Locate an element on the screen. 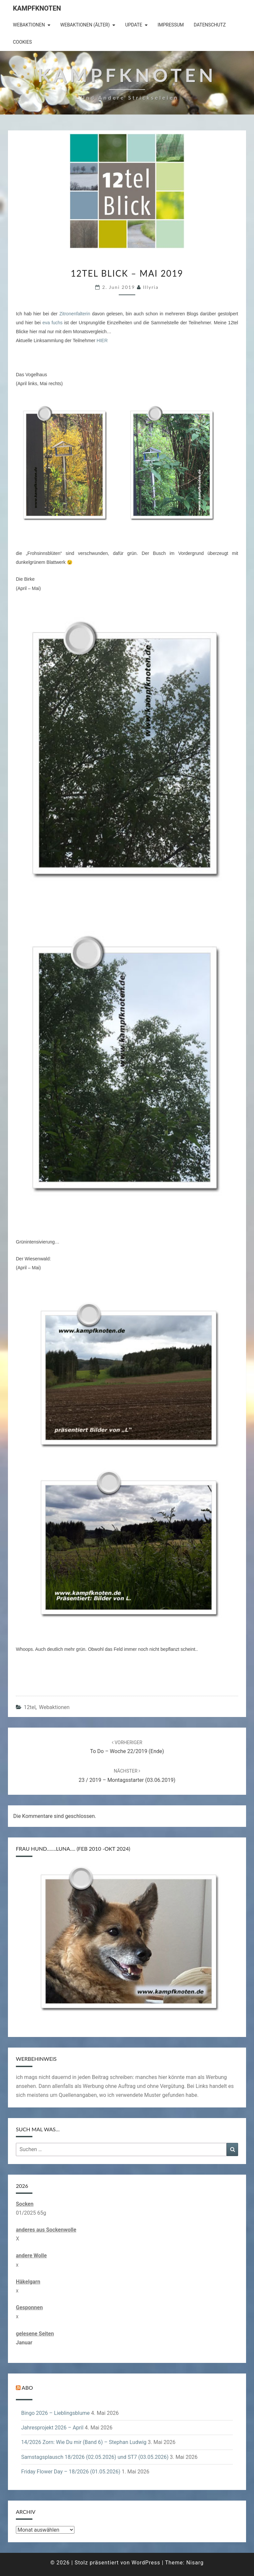 Image resolution: width=254 pixels, height=2576 pixels. Samstagsplausch 18/2026 (02.05.2026) und ST7 (03.05.2026) is located at coordinates (94, 2457).